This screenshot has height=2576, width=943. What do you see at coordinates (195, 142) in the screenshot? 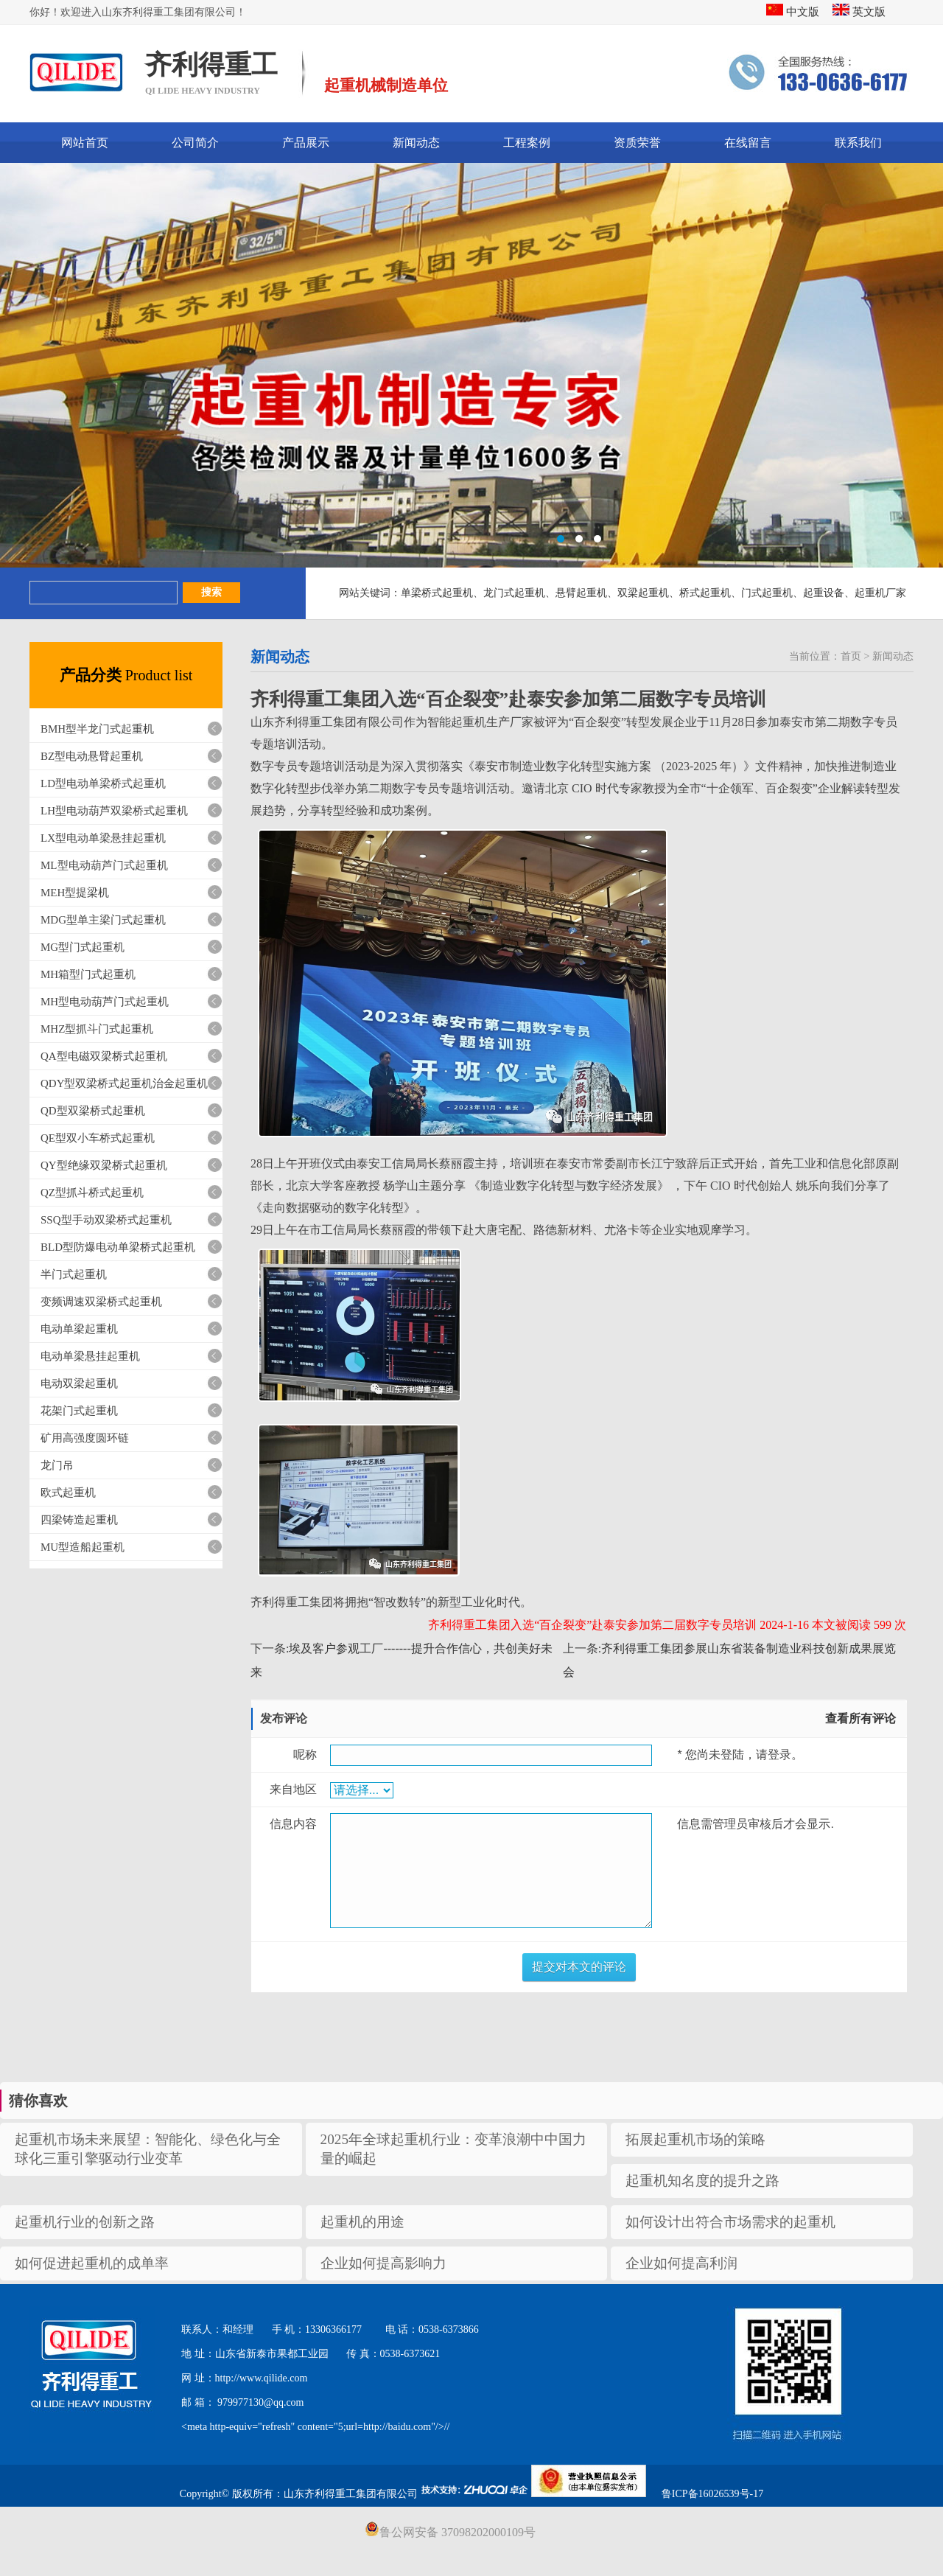
I see `公司简介` at bounding box center [195, 142].